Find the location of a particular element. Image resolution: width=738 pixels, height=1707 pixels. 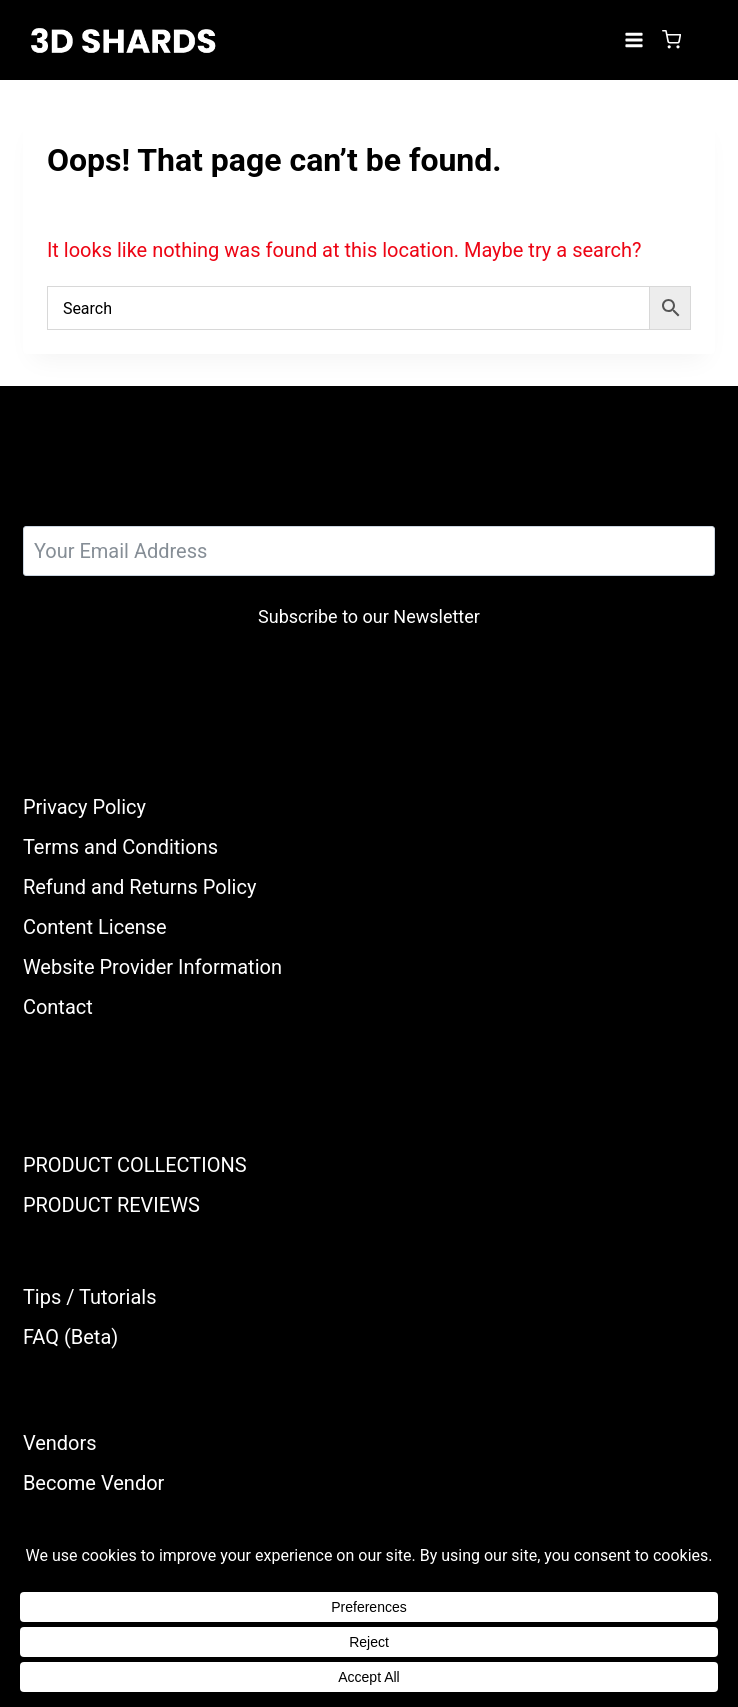

[Shopping Cart] is located at coordinates (671, 39).